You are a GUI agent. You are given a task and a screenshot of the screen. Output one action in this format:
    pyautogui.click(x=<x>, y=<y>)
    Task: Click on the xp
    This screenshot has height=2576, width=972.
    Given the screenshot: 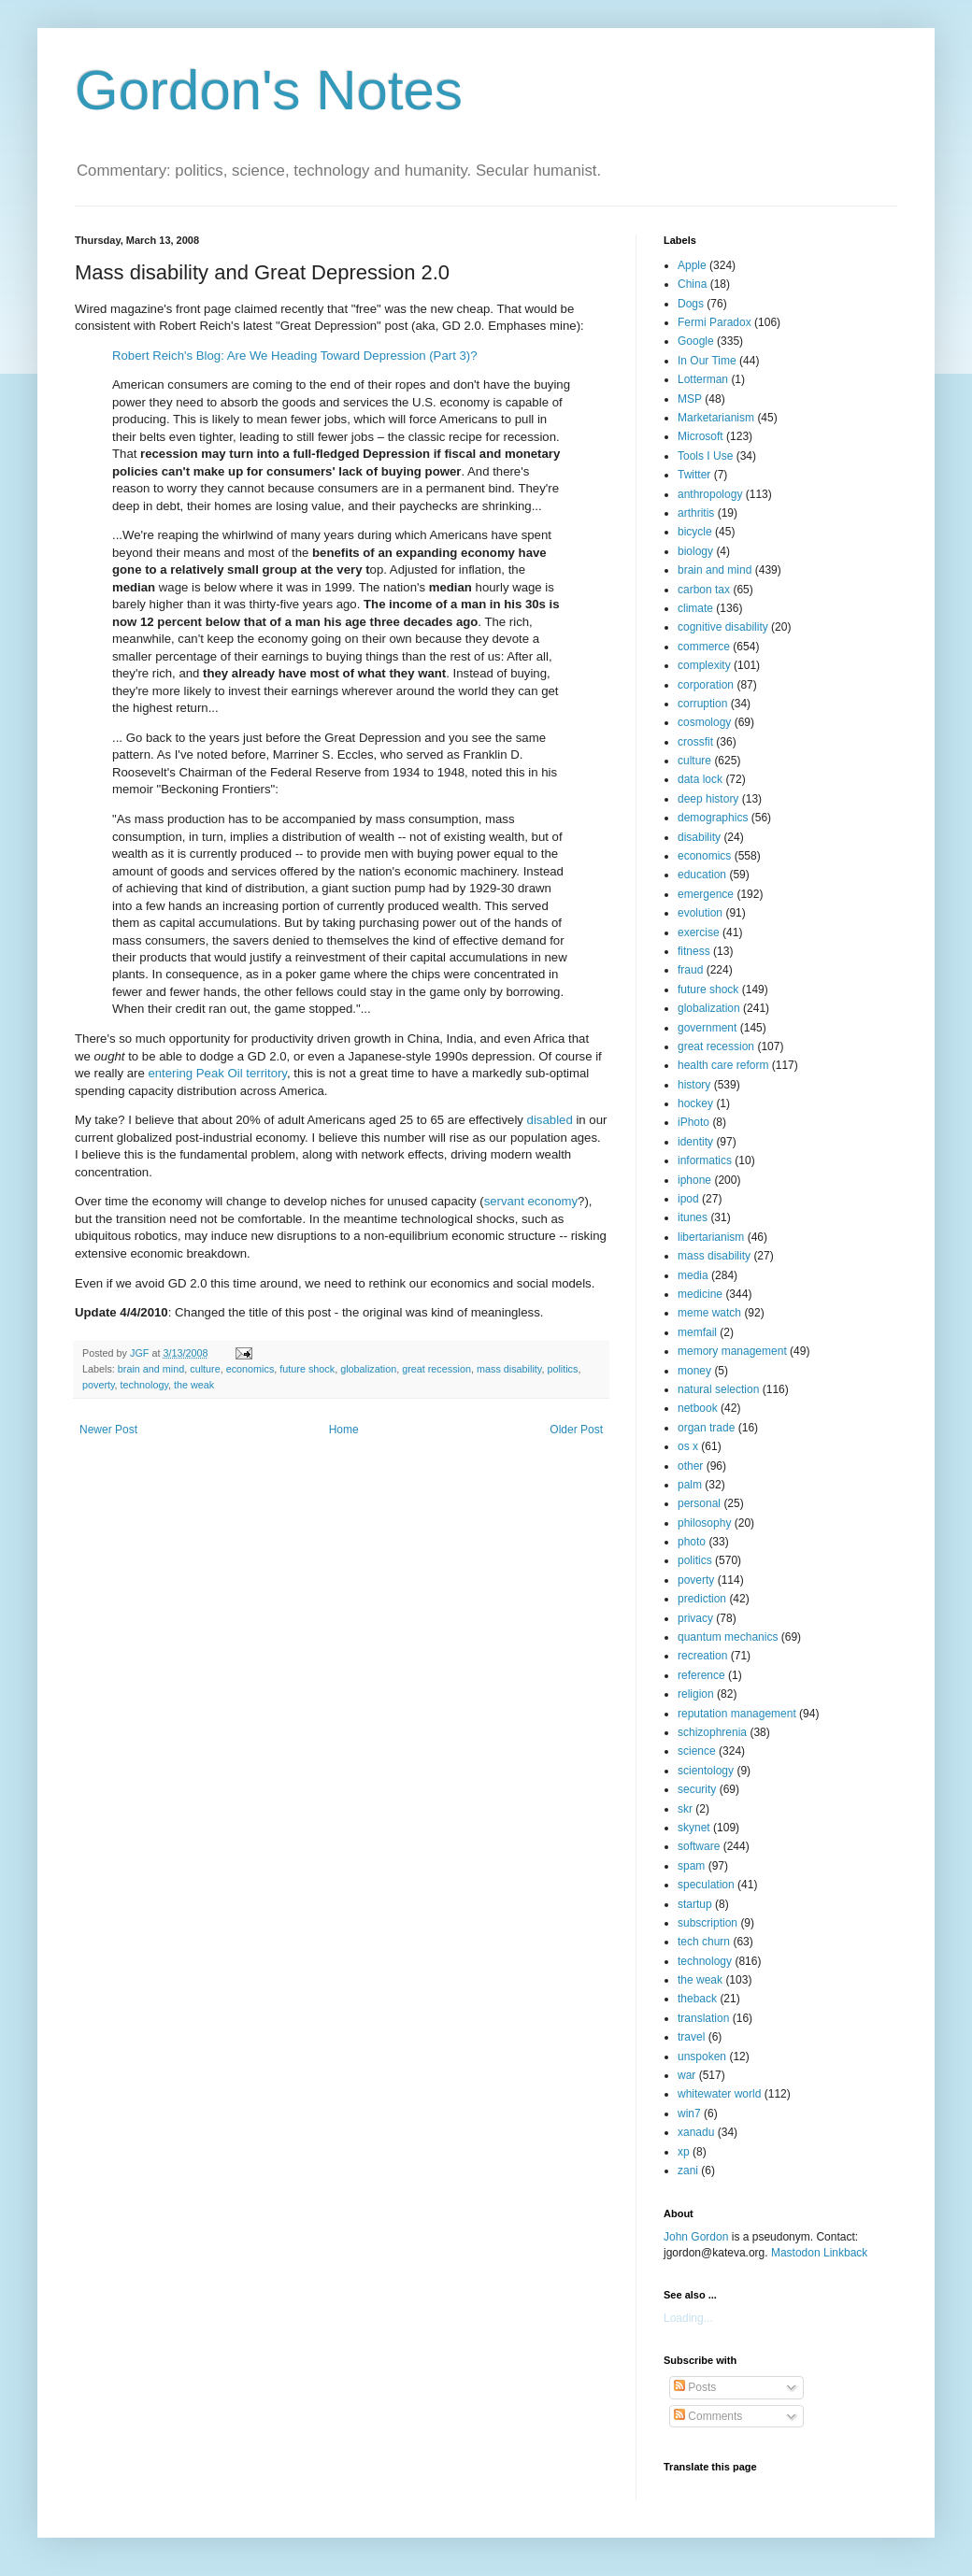 What is the action you would take?
    pyautogui.click(x=684, y=2151)
    